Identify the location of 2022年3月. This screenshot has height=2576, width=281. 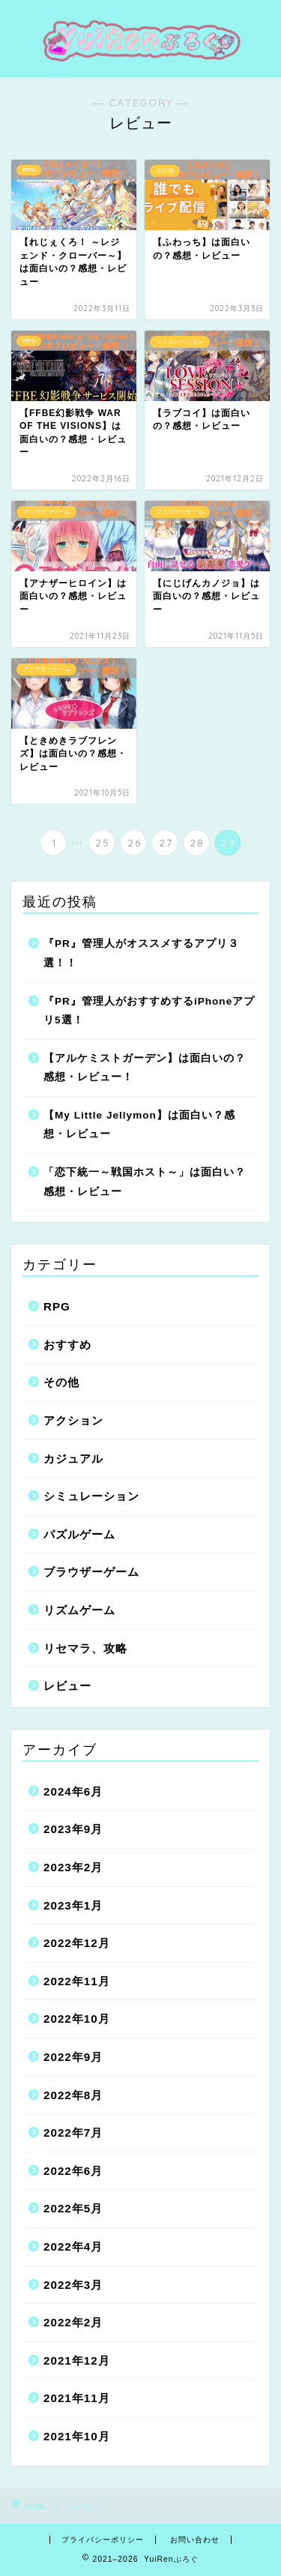
(73, 2284).